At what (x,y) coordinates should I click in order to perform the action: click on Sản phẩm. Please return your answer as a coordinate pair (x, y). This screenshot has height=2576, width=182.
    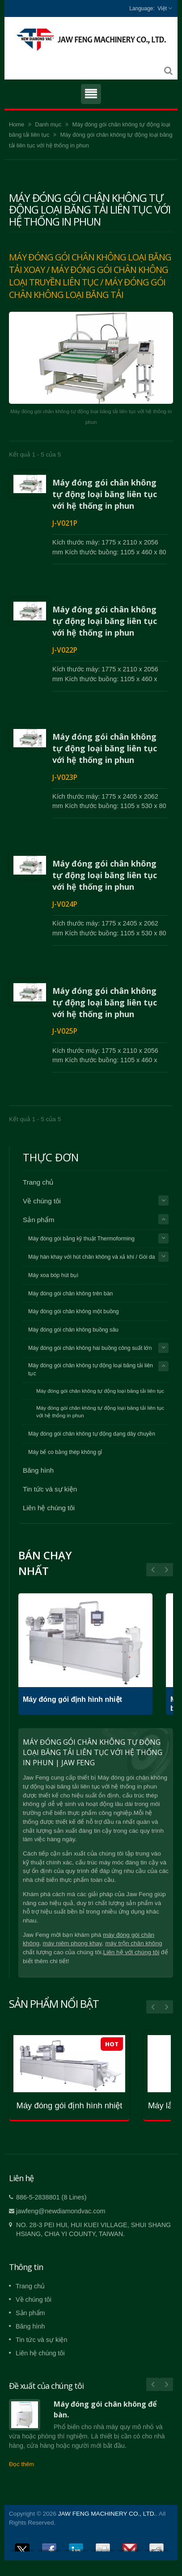
    Looking at the image, I should click on (38, 1219).